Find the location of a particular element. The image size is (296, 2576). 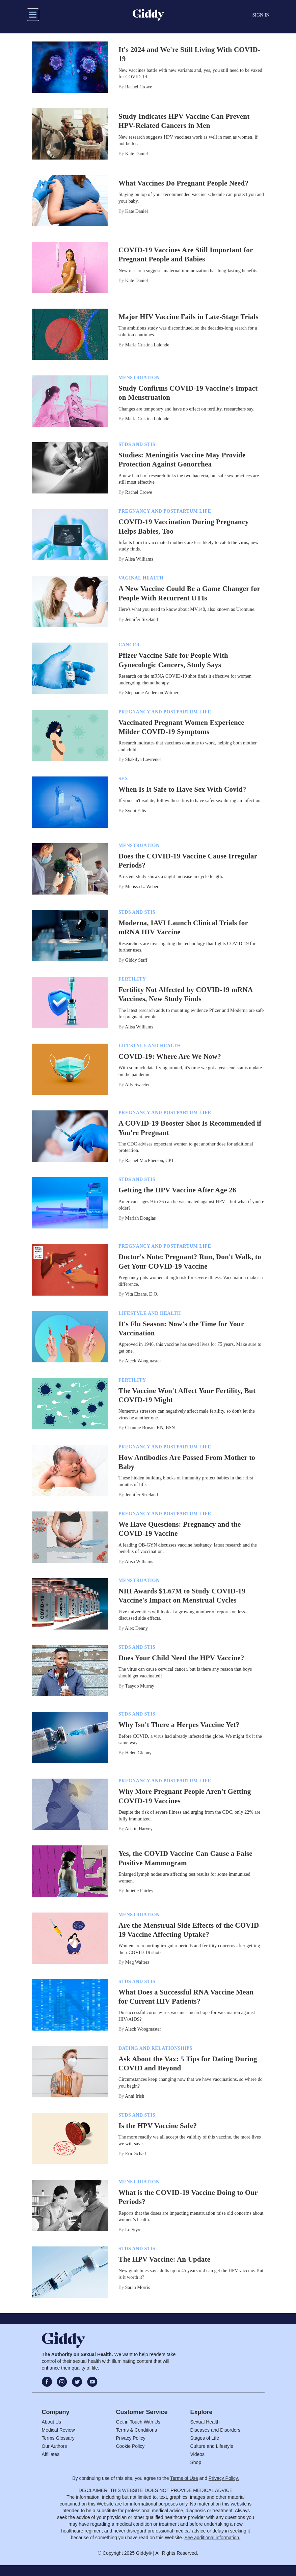

Taayoo Murray is located at coordinates (140, 1686).